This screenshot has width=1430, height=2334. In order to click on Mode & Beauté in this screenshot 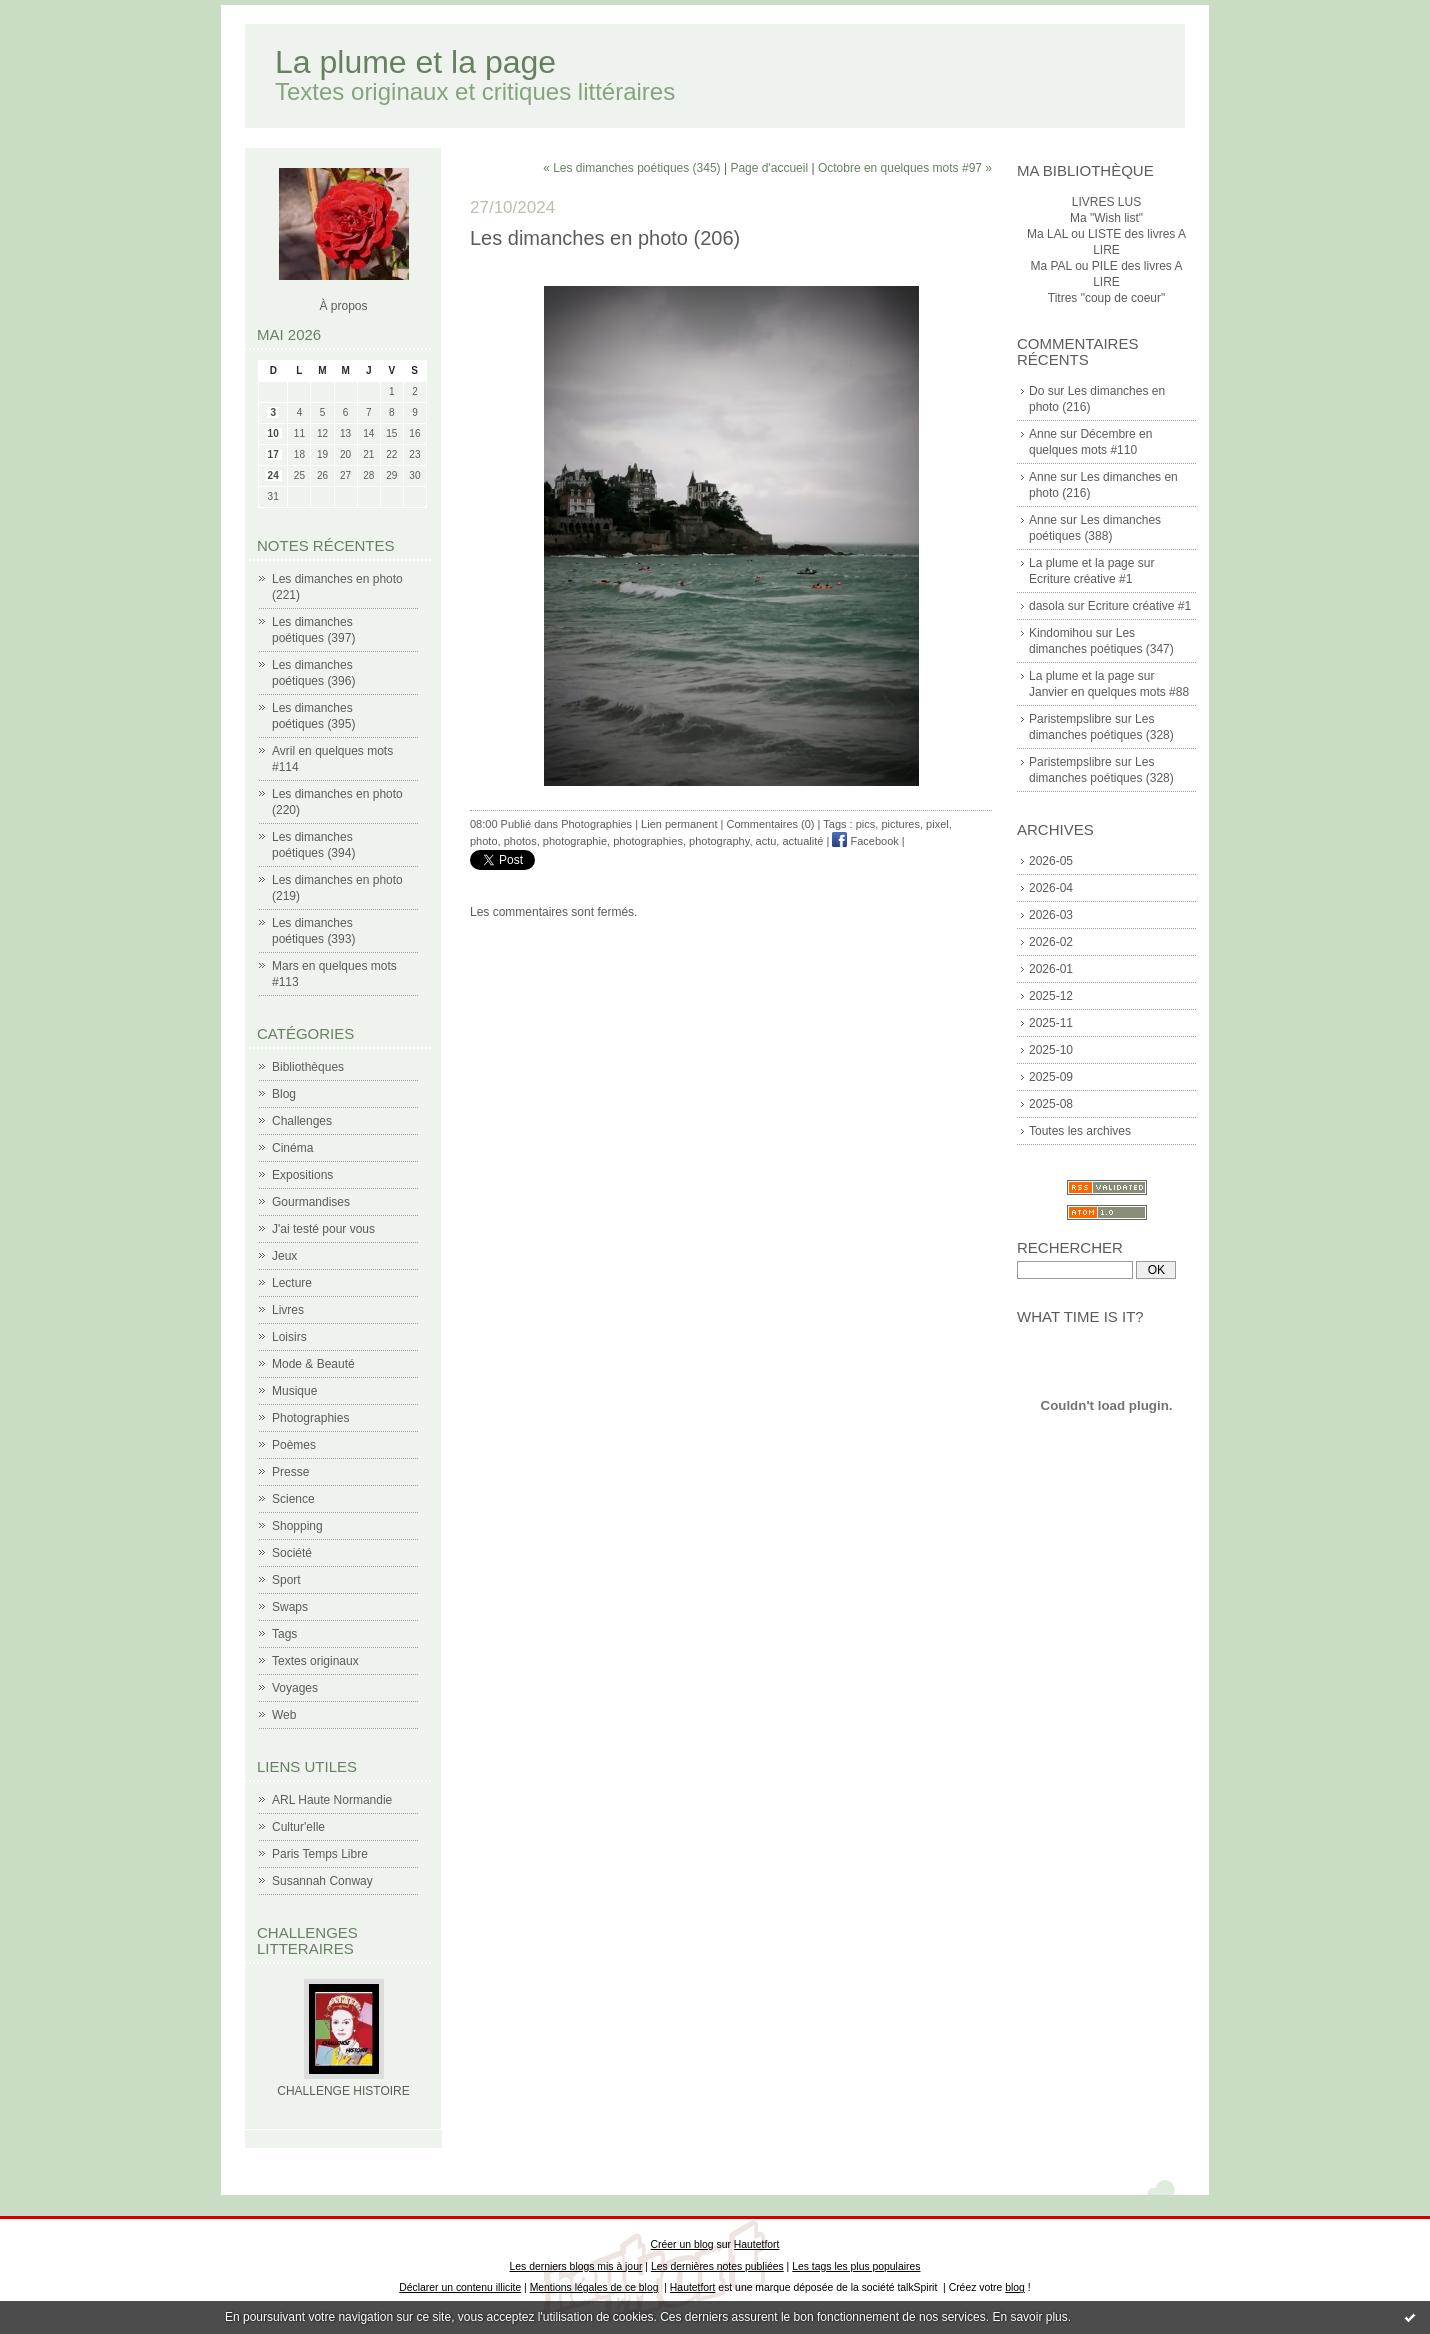, I will do `click(313, 1364)`.